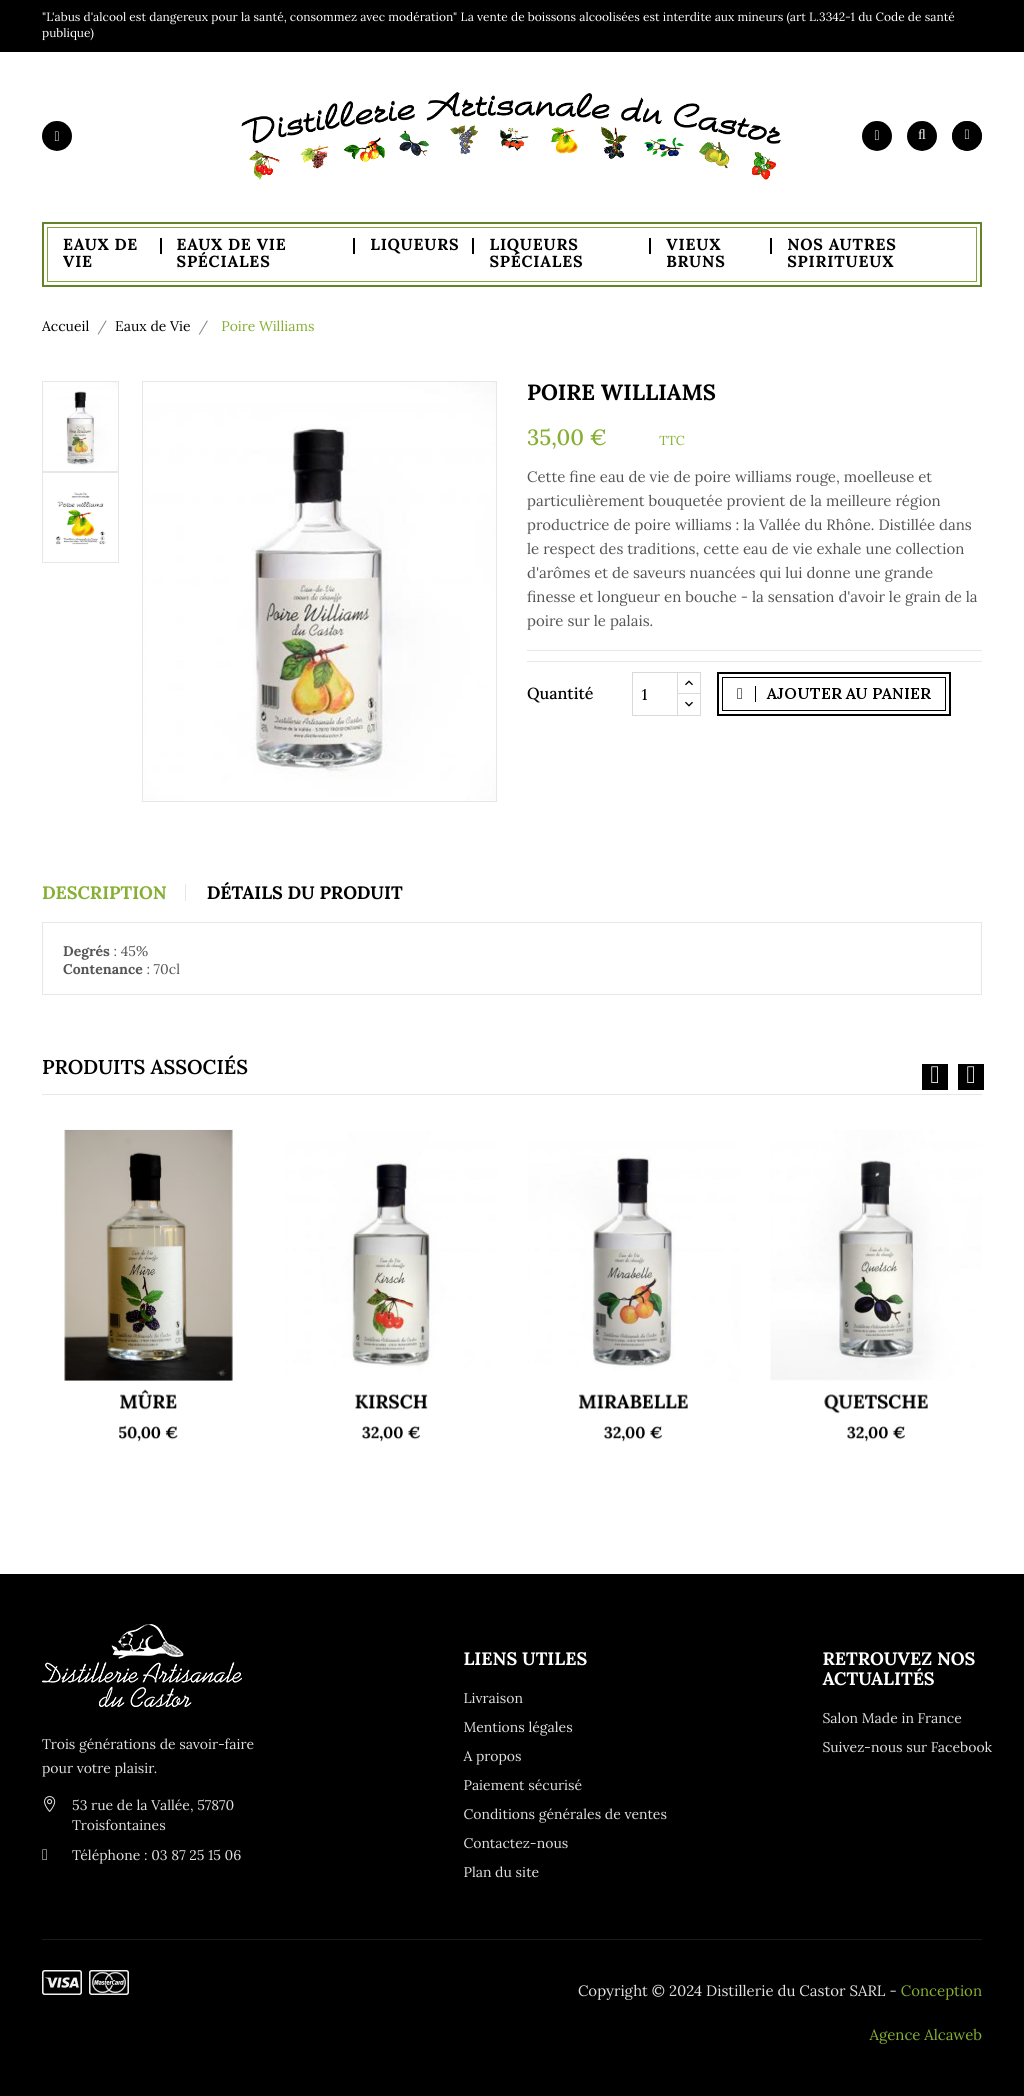 The image size is (1024, 2096). What do you see at coordinates (305, 893) in the screenshot?
I see `Détails du produit` at bounding box center [305, 893].